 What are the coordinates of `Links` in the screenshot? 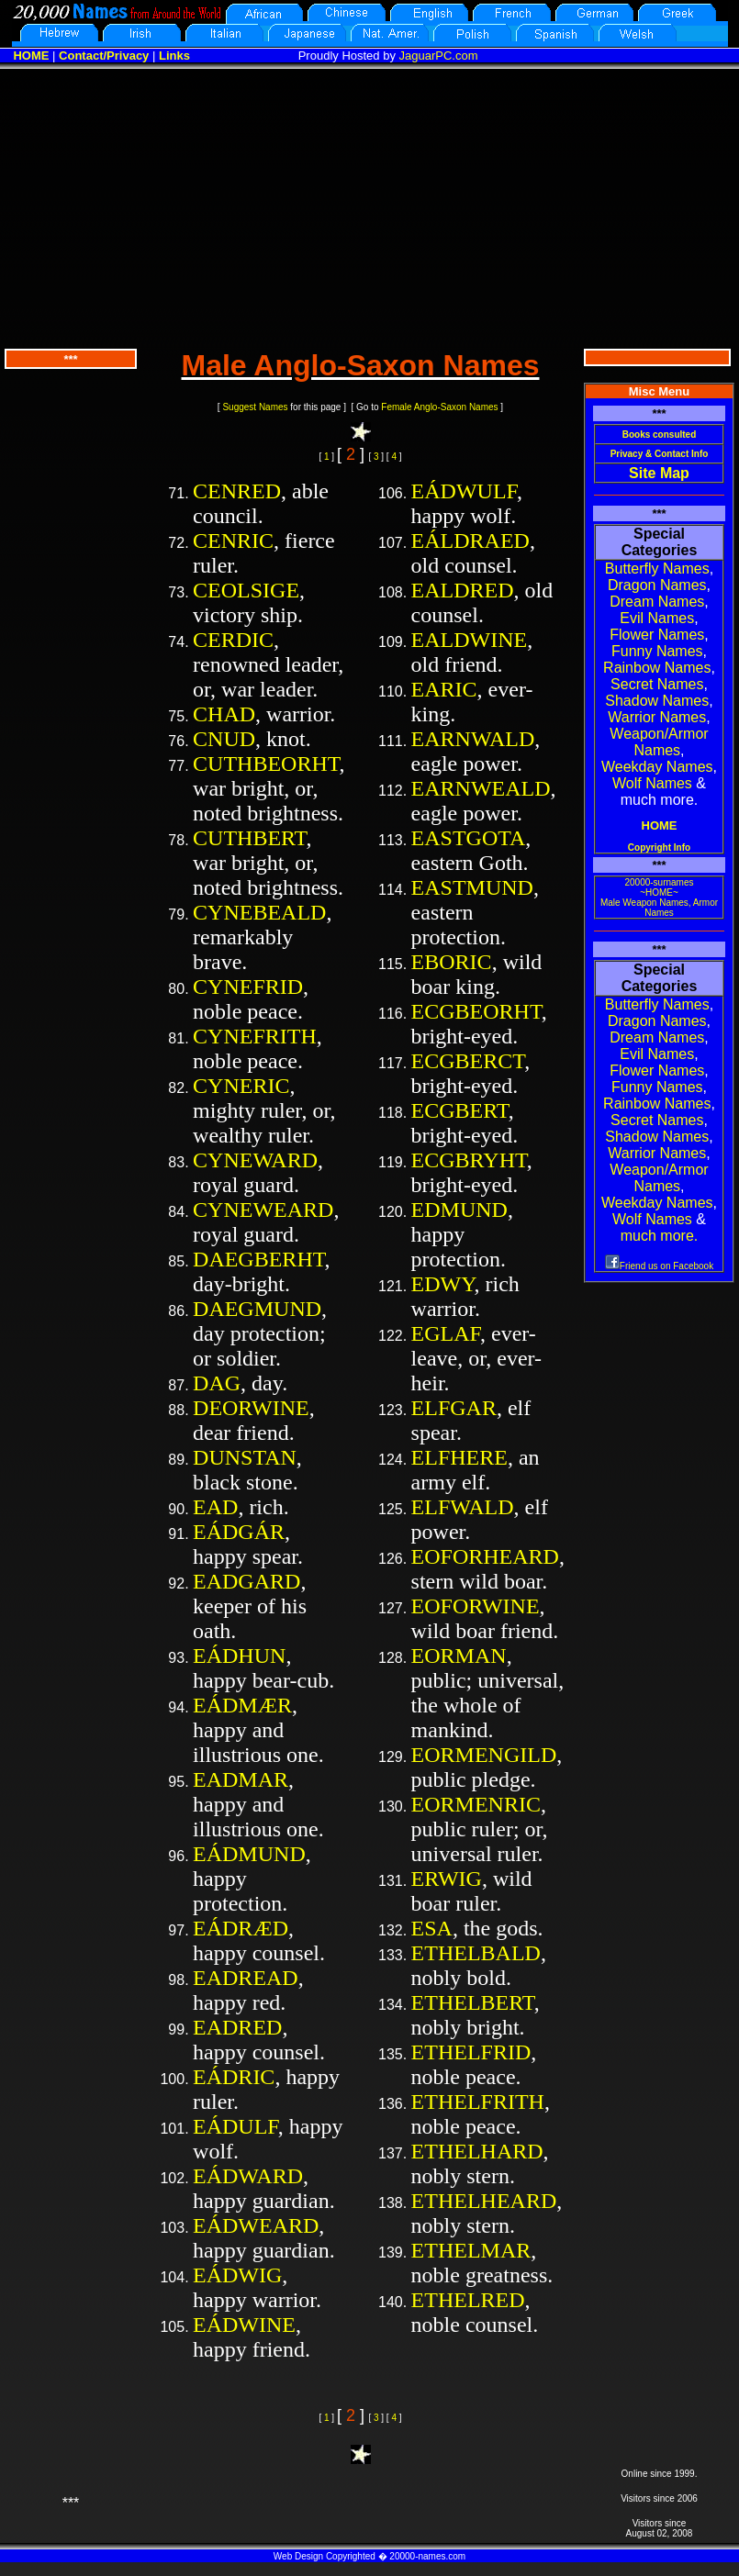 It's located at (174, 55).